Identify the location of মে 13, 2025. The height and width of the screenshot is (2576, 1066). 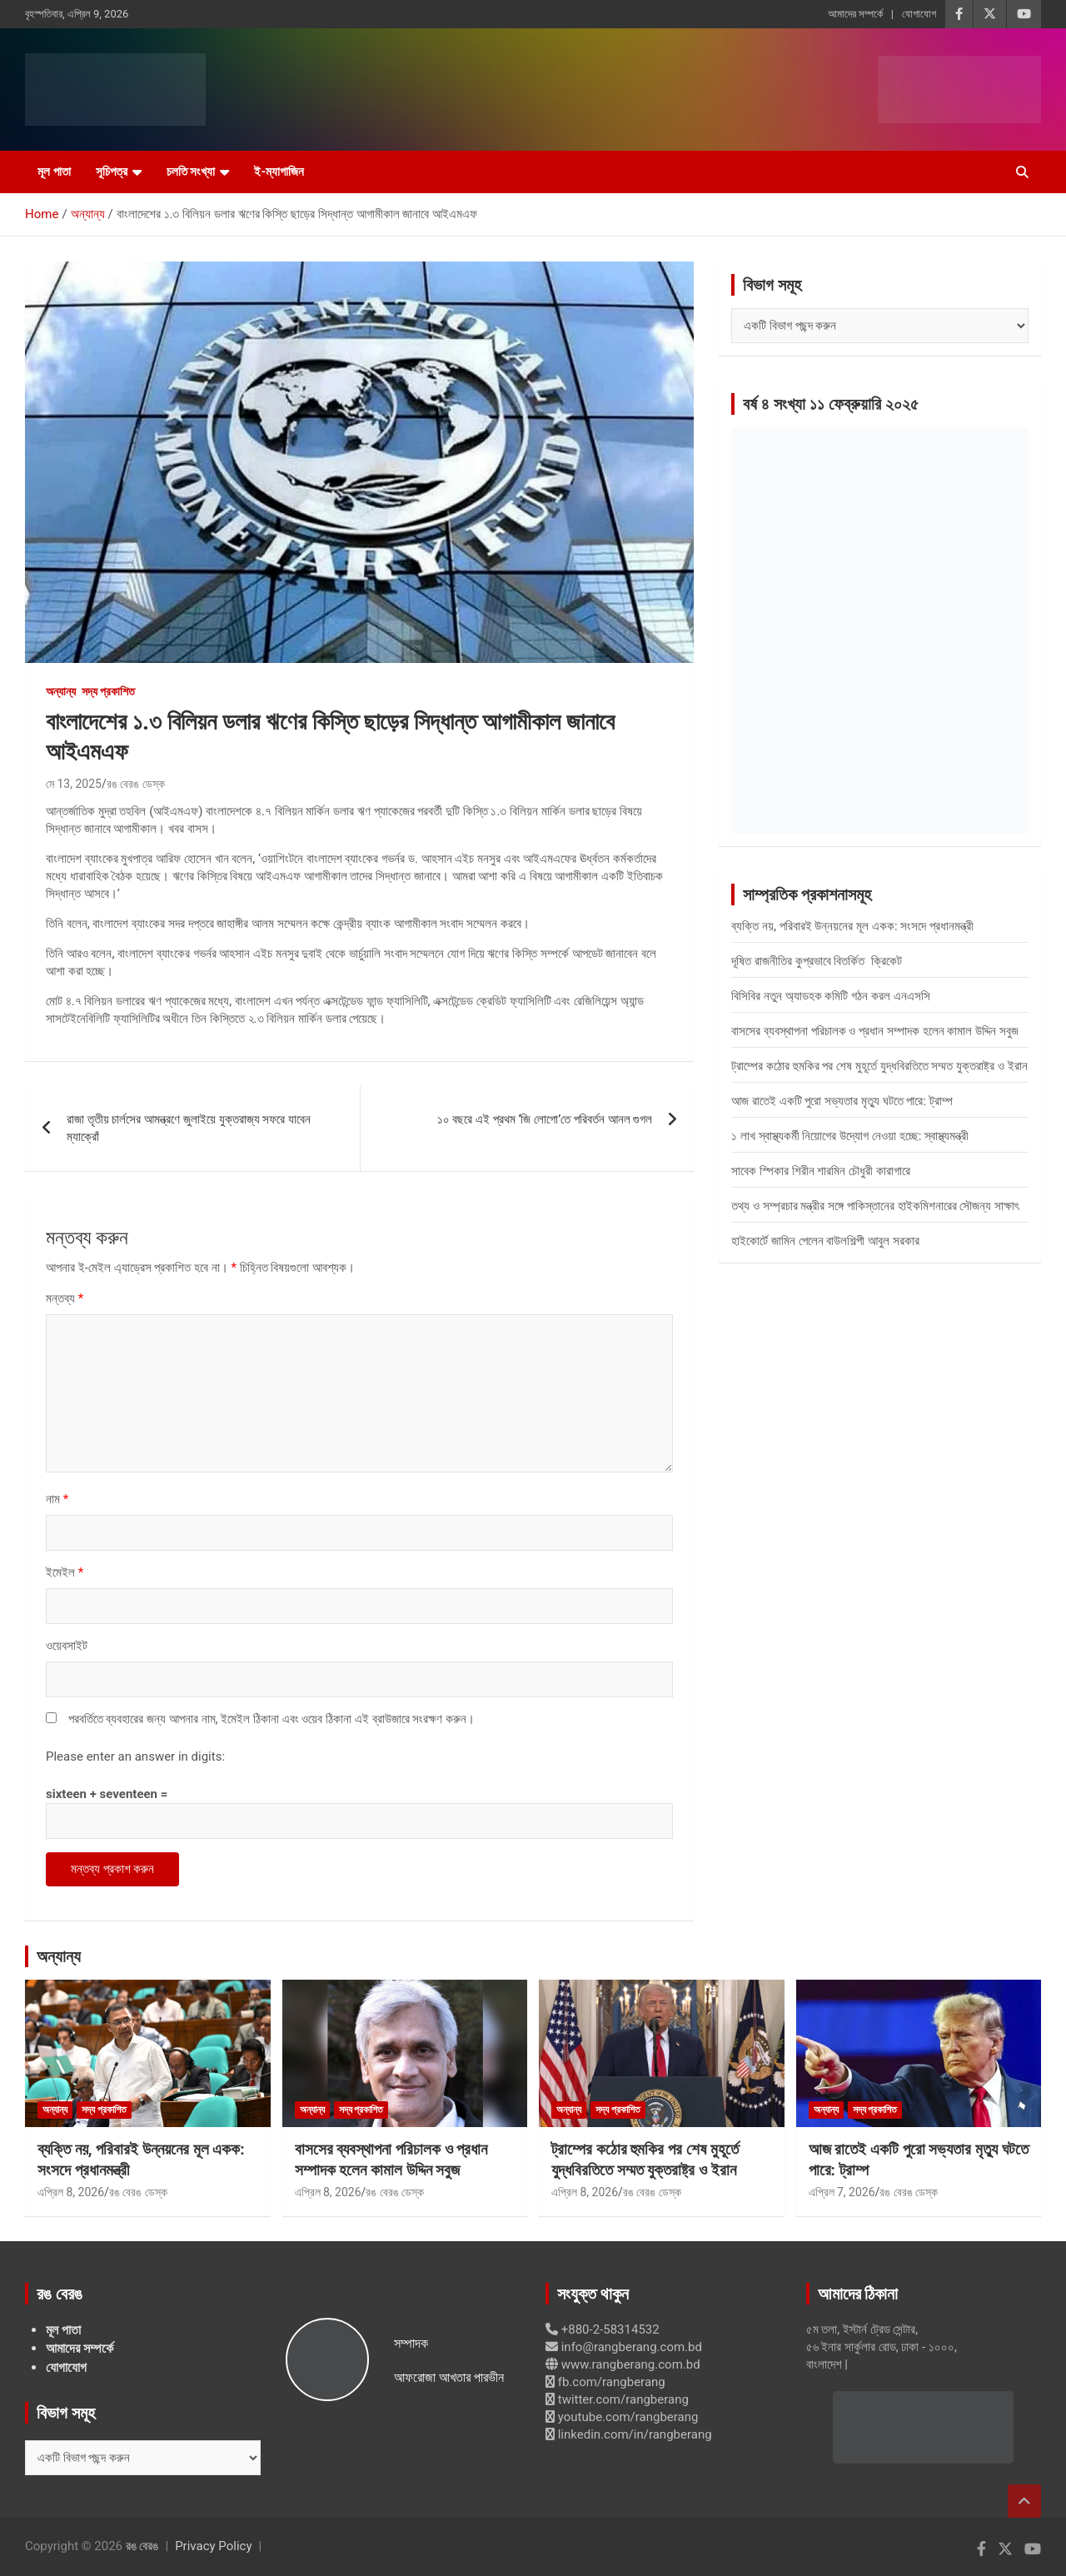
(74, 783).